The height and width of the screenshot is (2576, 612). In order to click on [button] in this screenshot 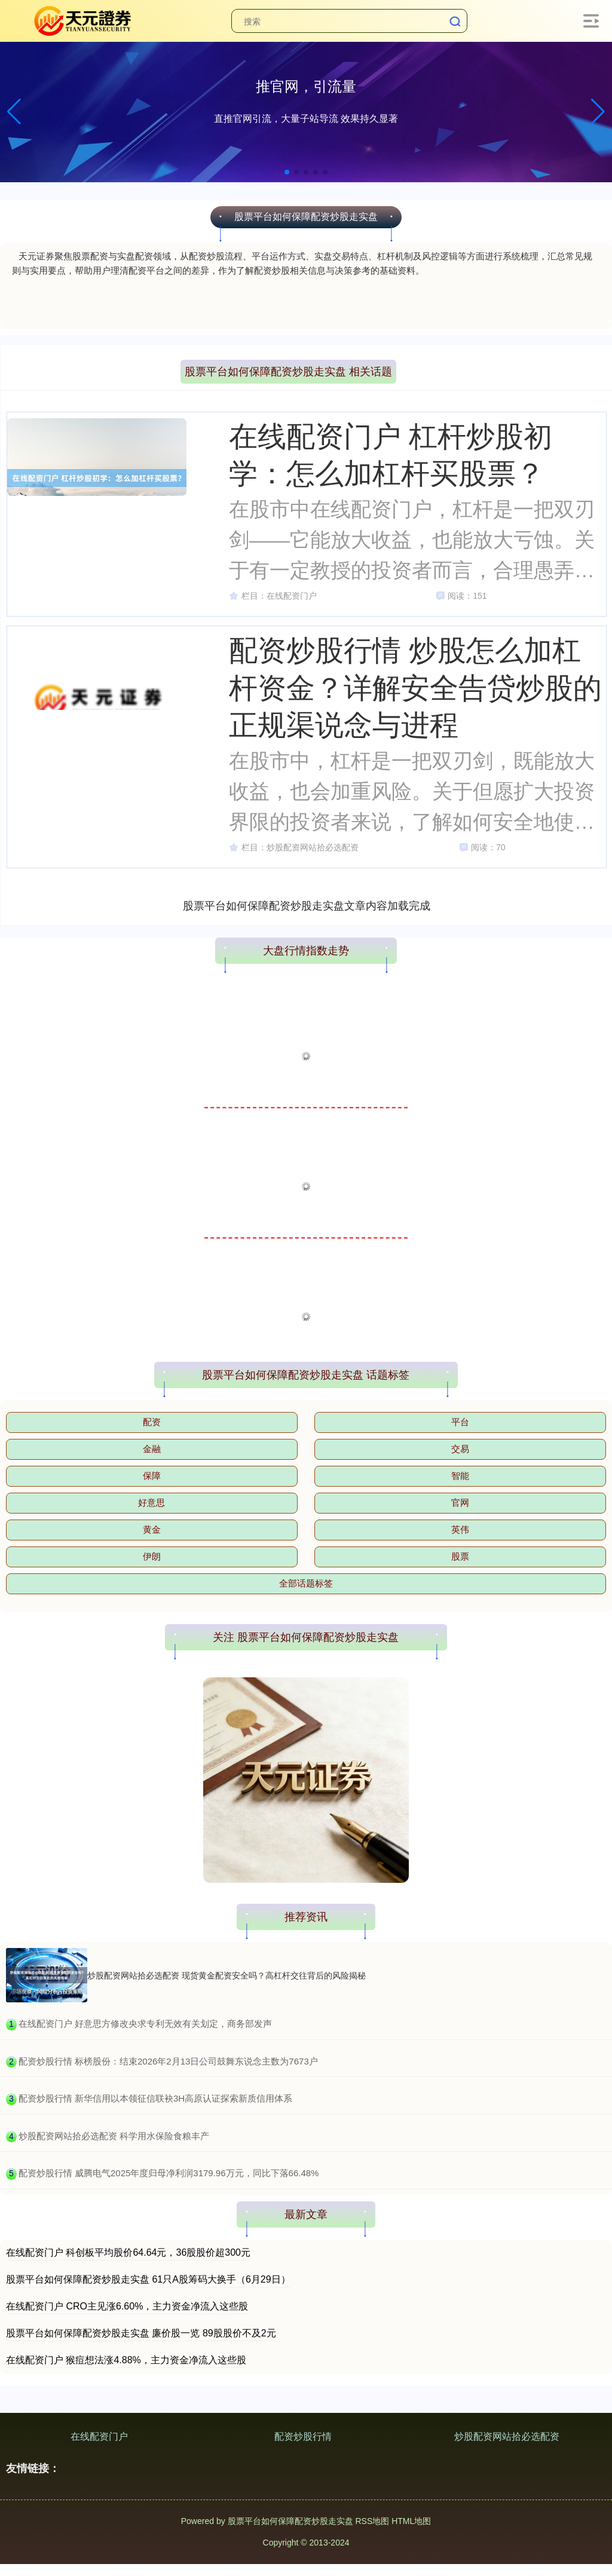, I will do `click(598, 112)`.